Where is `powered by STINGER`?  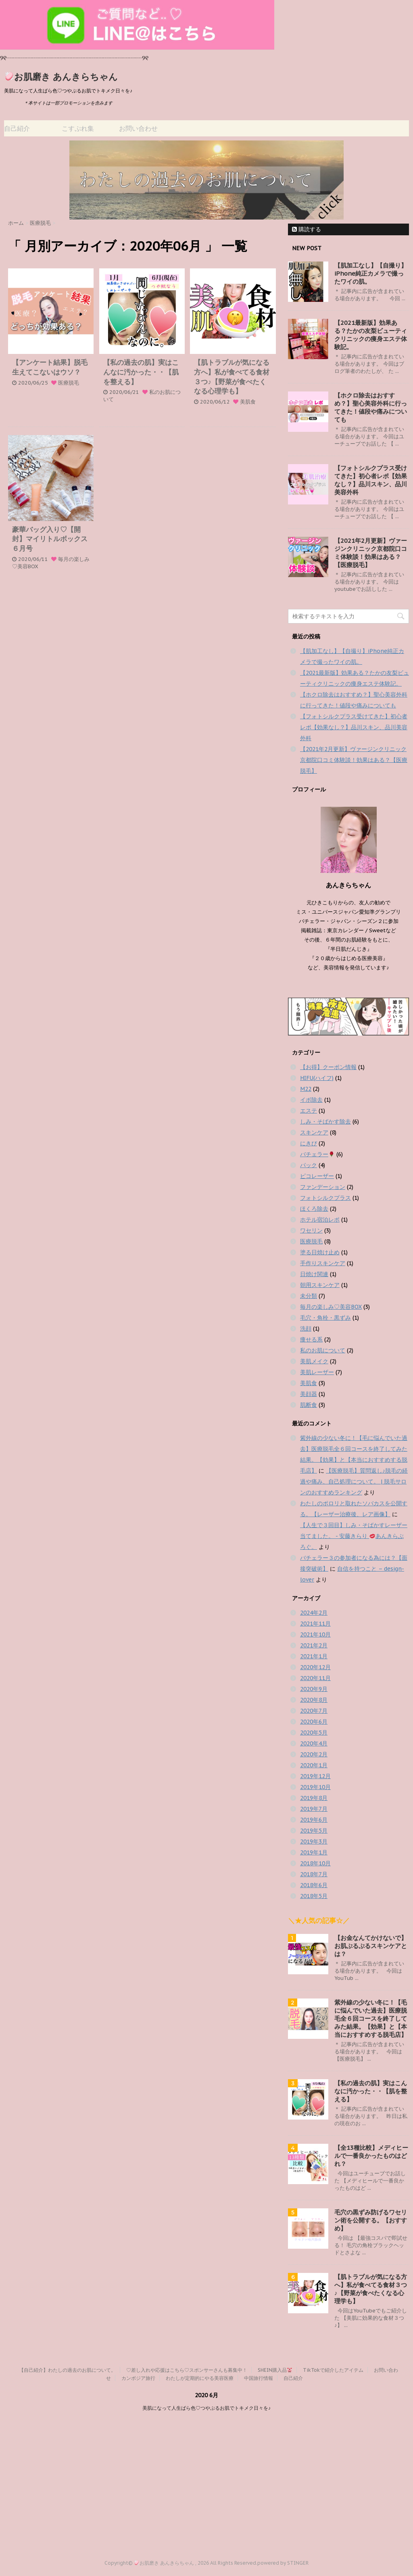
powered by STINGER is located at coordinates (283, 2563).